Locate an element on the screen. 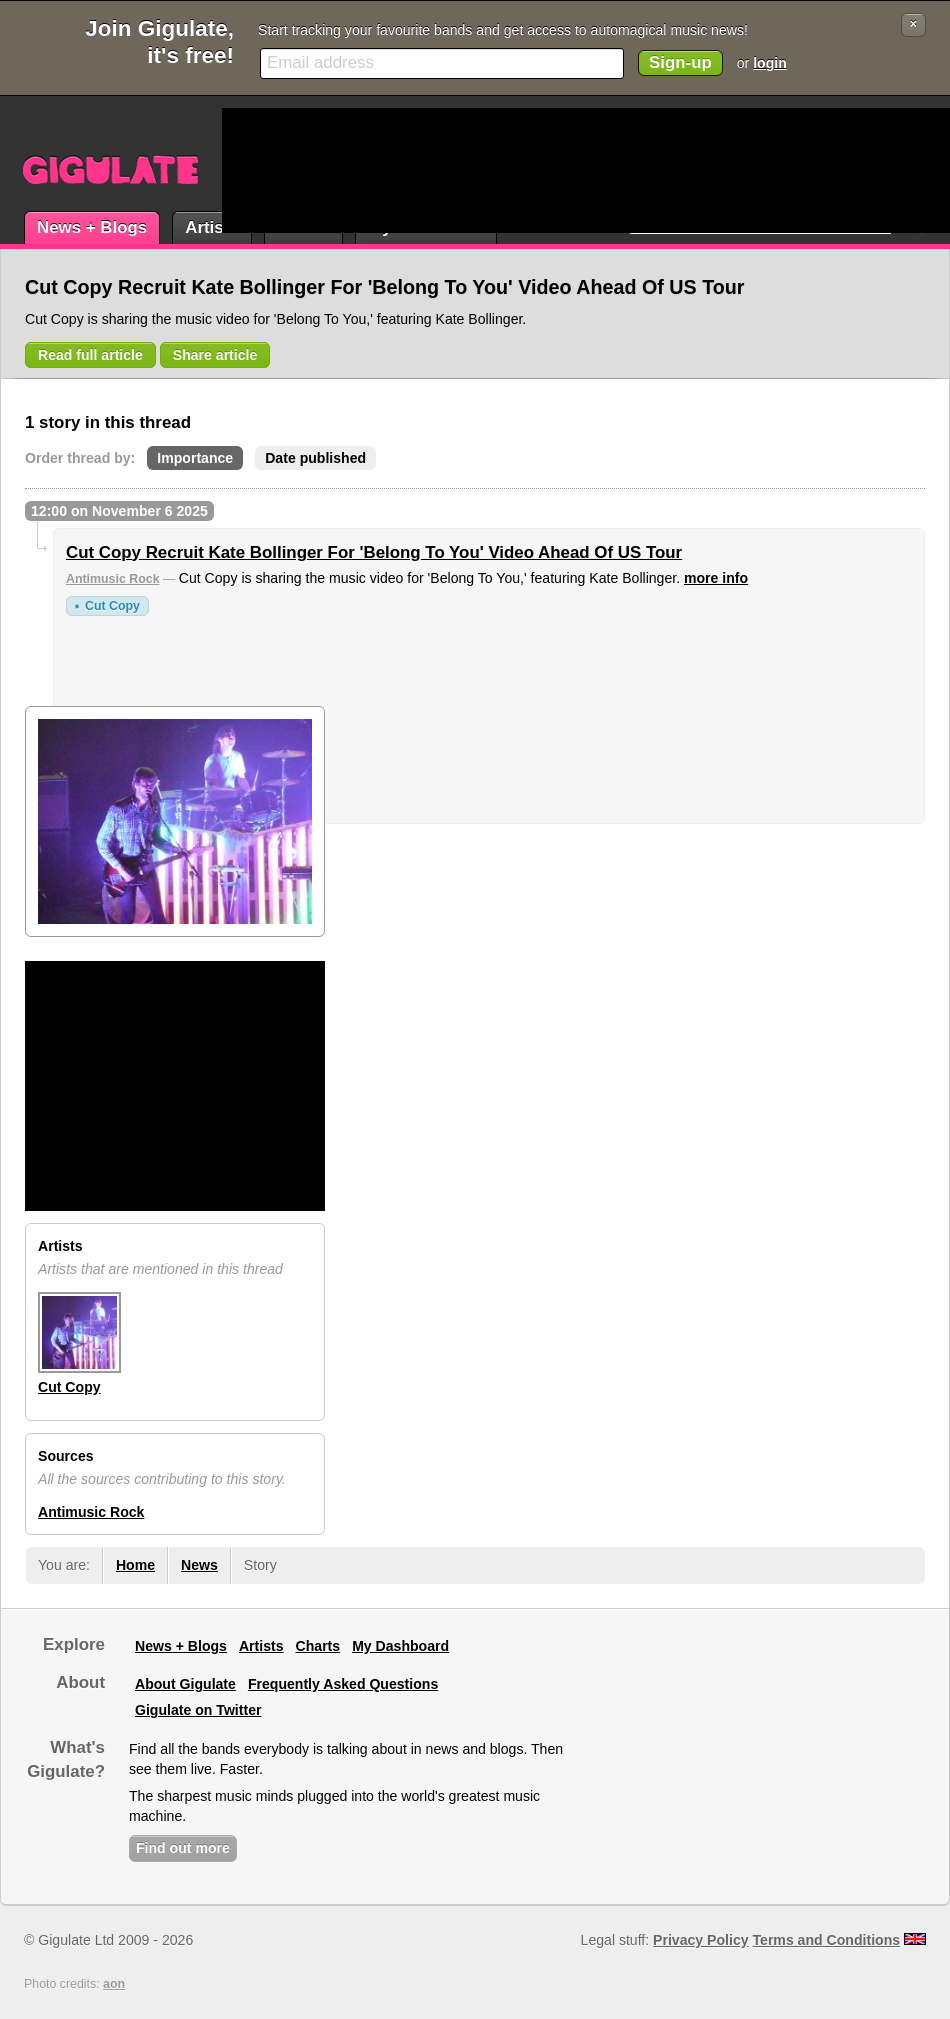 This screenshot has width=950, height=2019. Cut Copy Recruit Kate Bollinger For 'Belong To You' Video Ahead Of US Tour is located at coordinates (374, 552).